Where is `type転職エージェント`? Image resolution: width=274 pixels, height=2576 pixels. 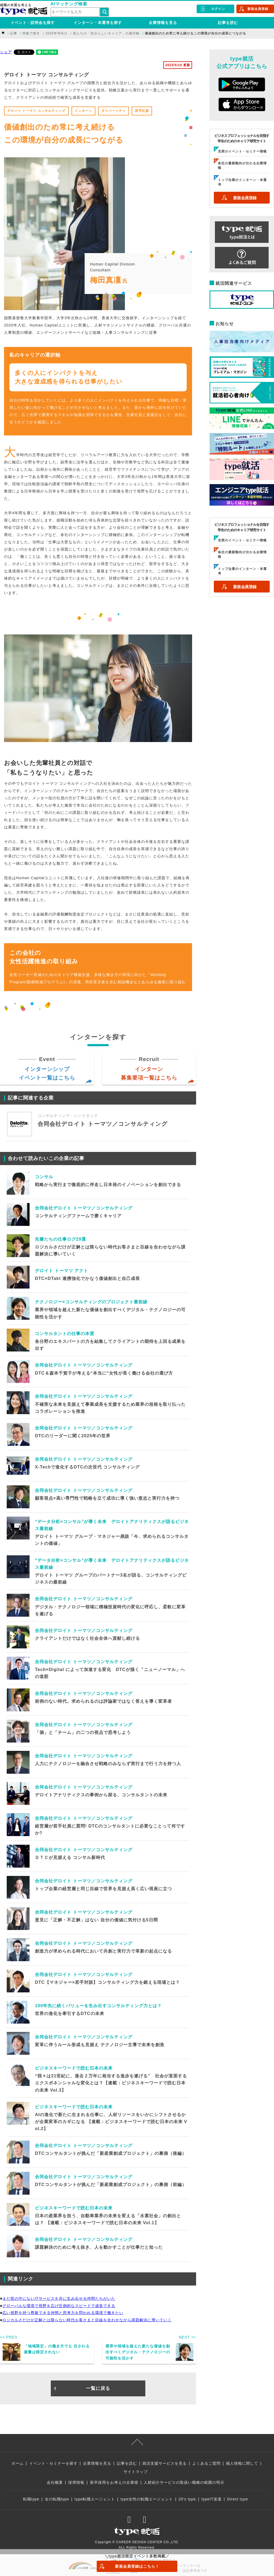
type転職エージェント is located at coordinates (95, 2499).